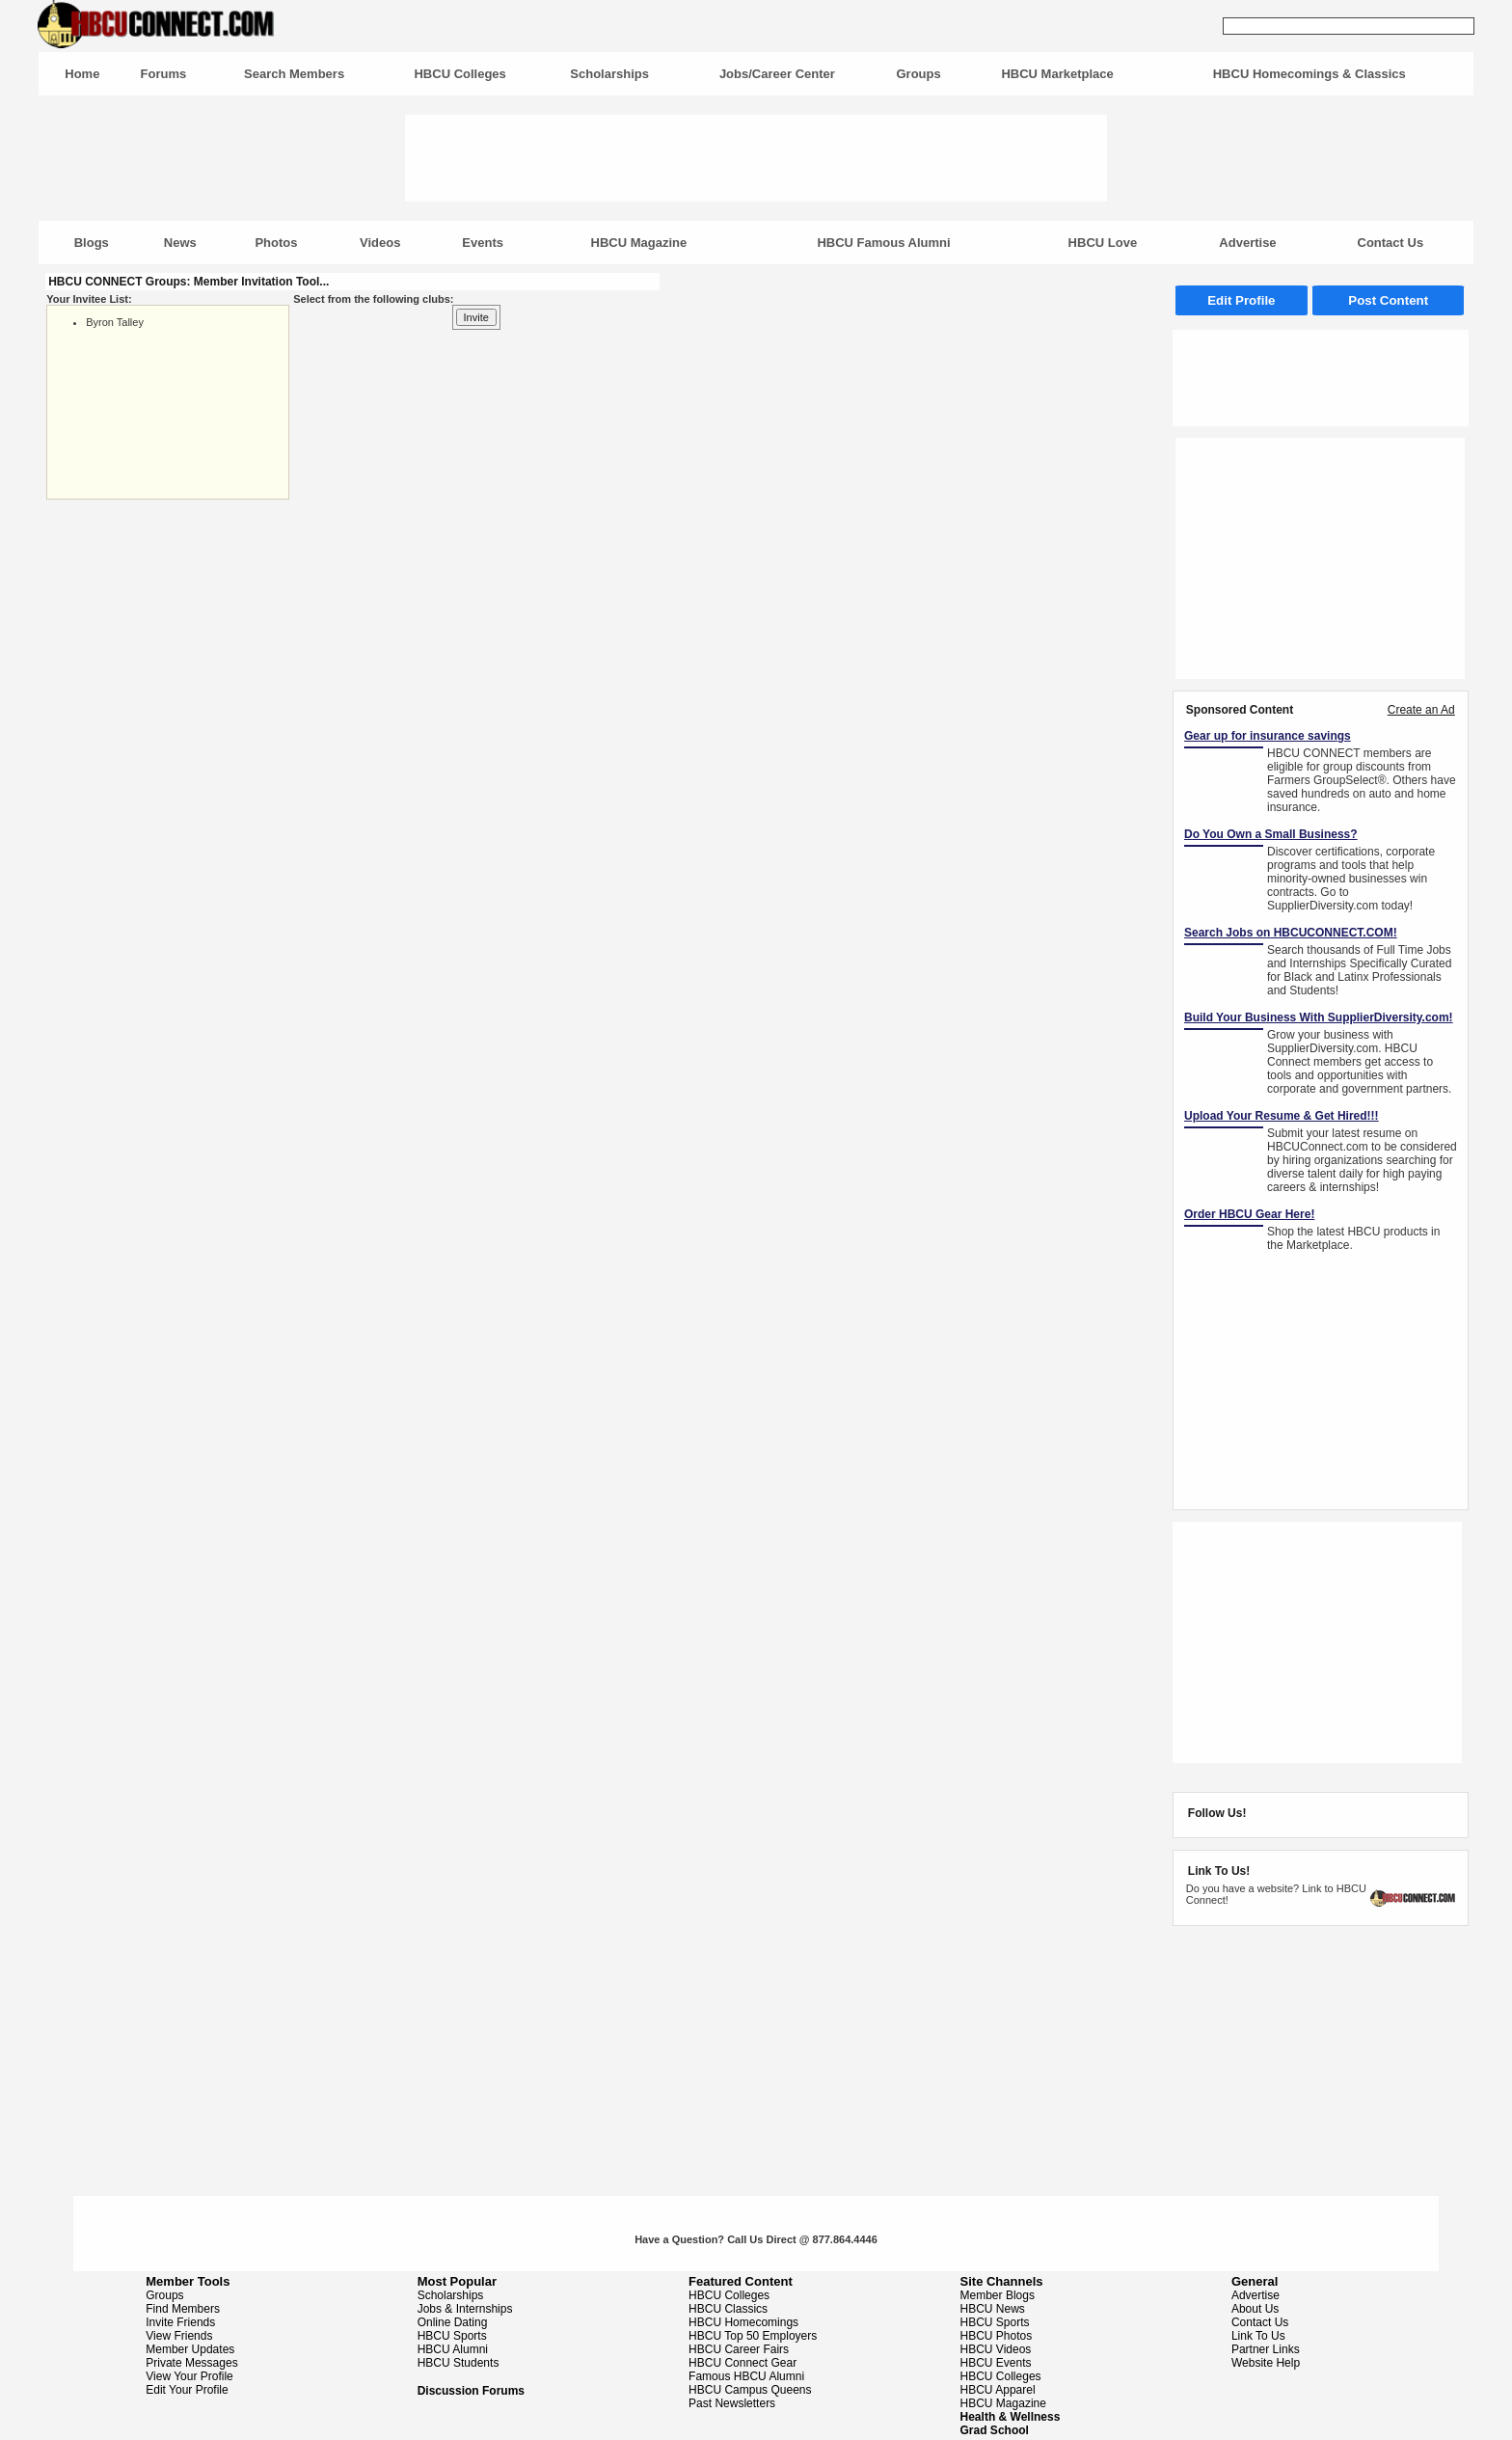  I want to click on HBCU Students, so click(459, 2363).